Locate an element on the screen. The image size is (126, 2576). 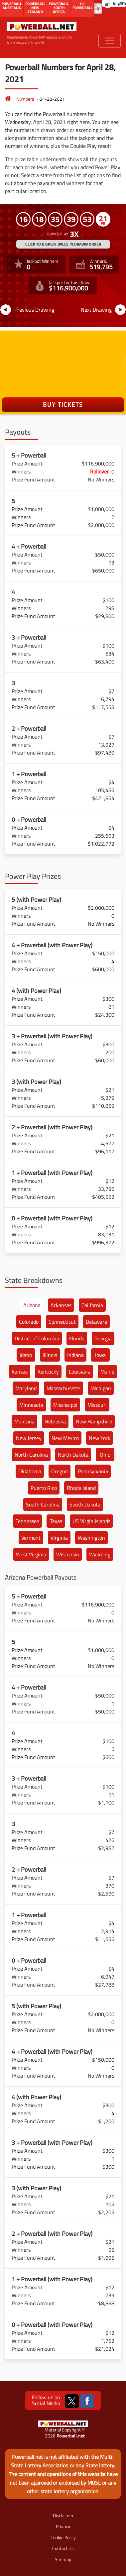
Montana is located at coordinates (24, 1421).